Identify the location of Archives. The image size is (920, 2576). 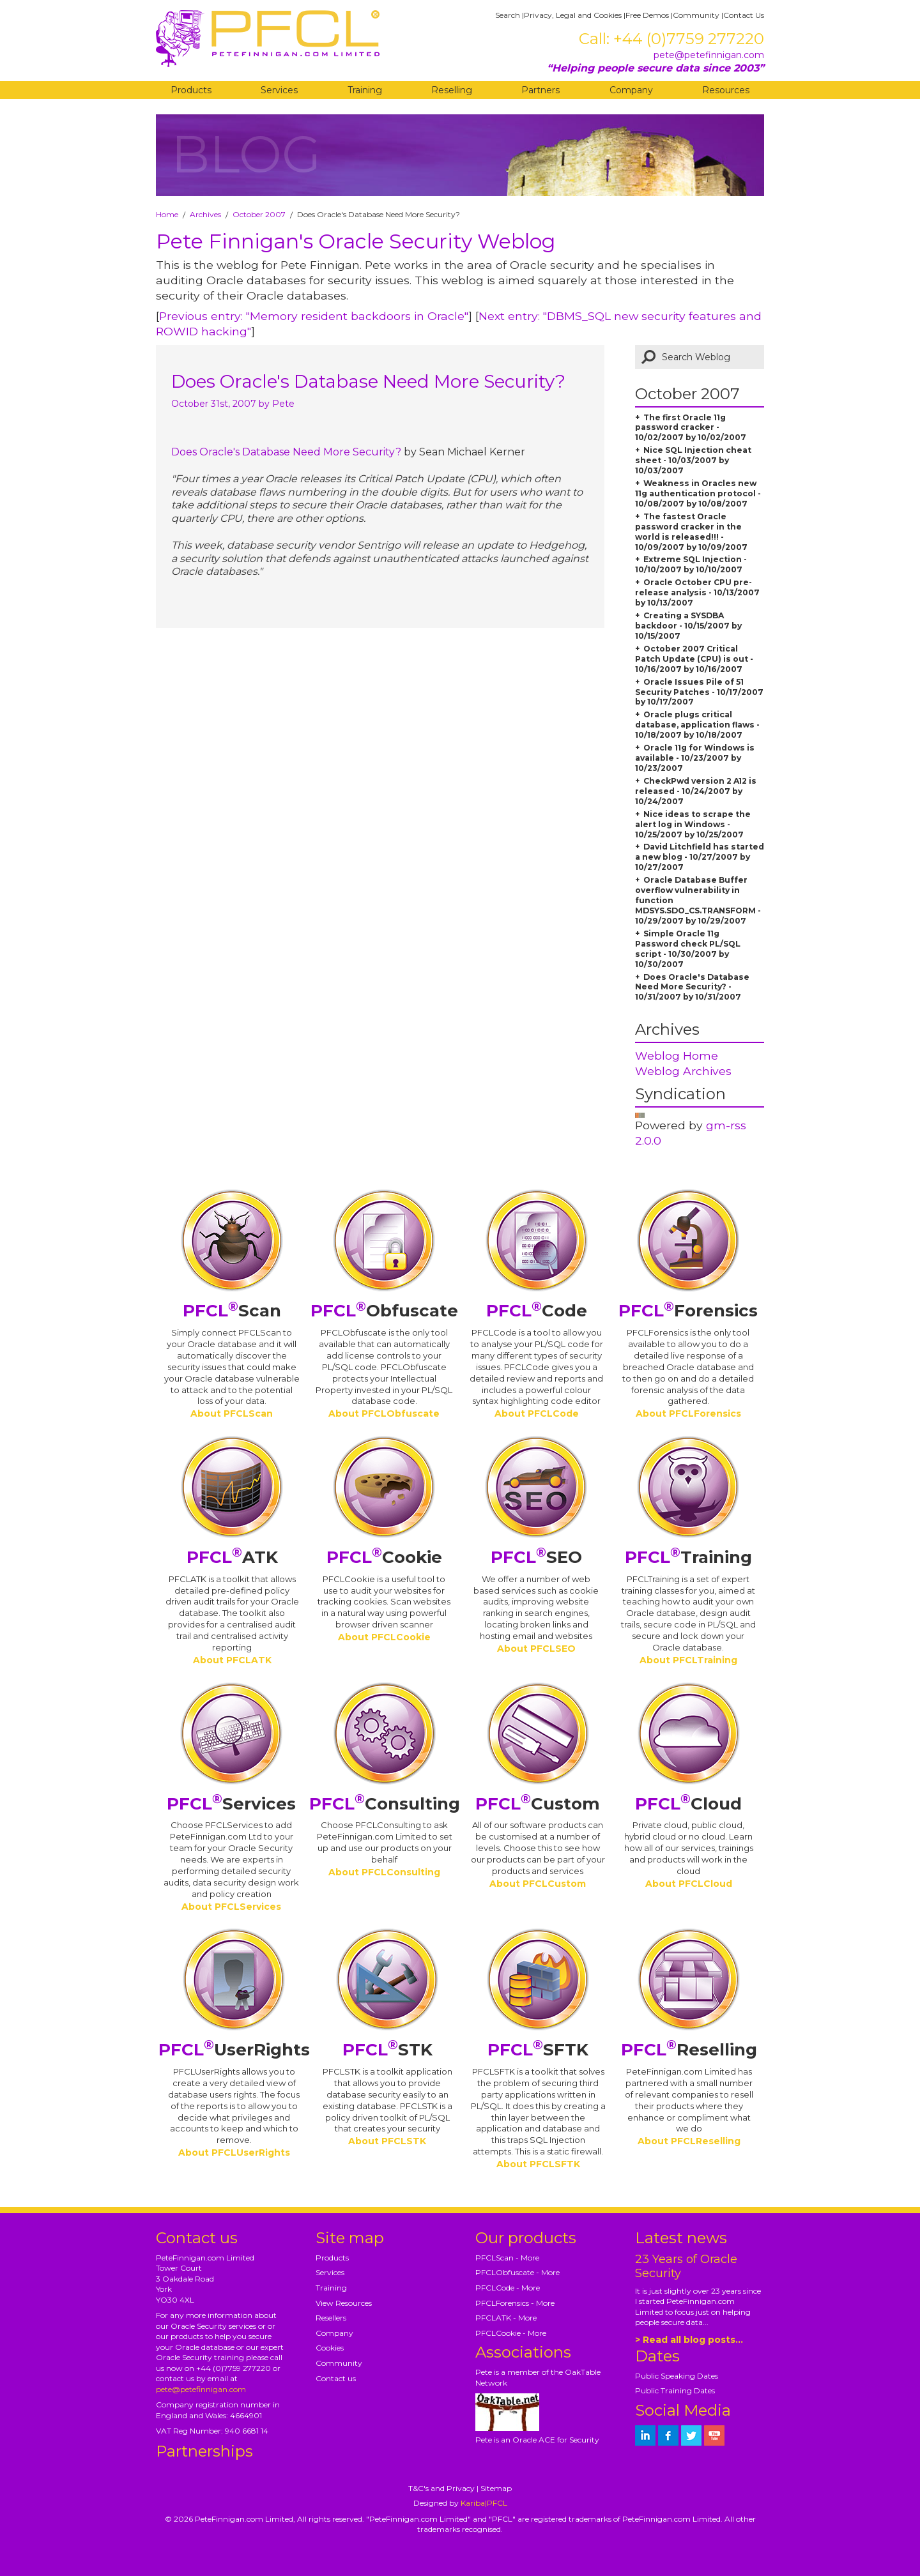
(205, 214).